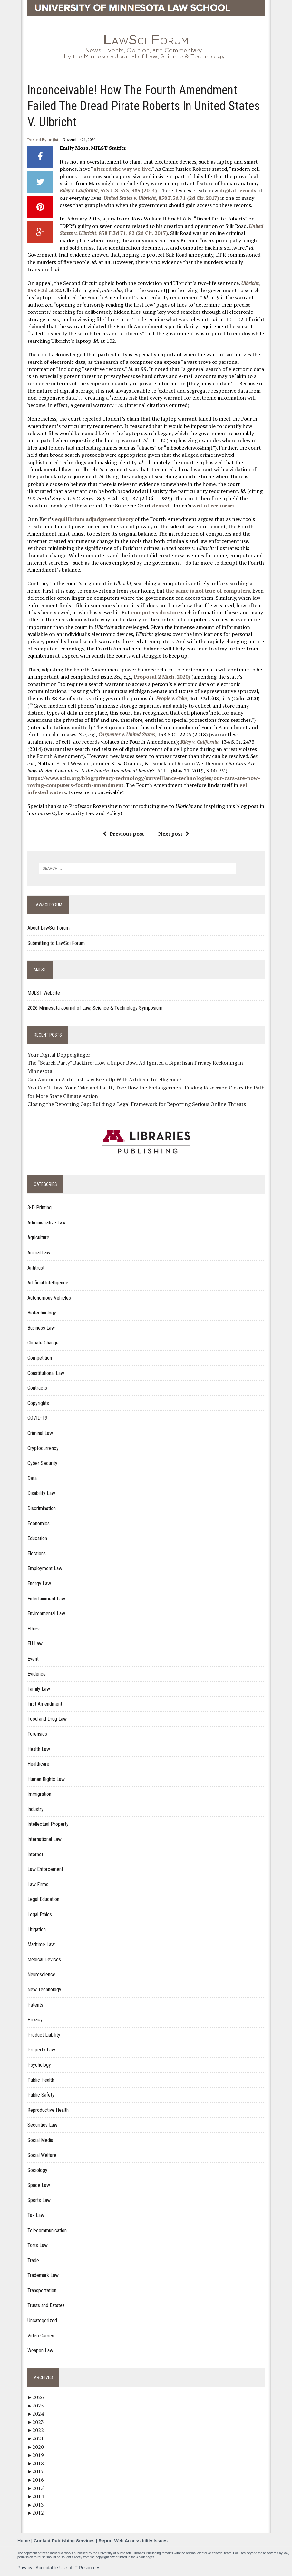  What do you see at coordinates (213, 505) in the screenshot?
I see `writ of certiorari` at bounding box center [213, 505].